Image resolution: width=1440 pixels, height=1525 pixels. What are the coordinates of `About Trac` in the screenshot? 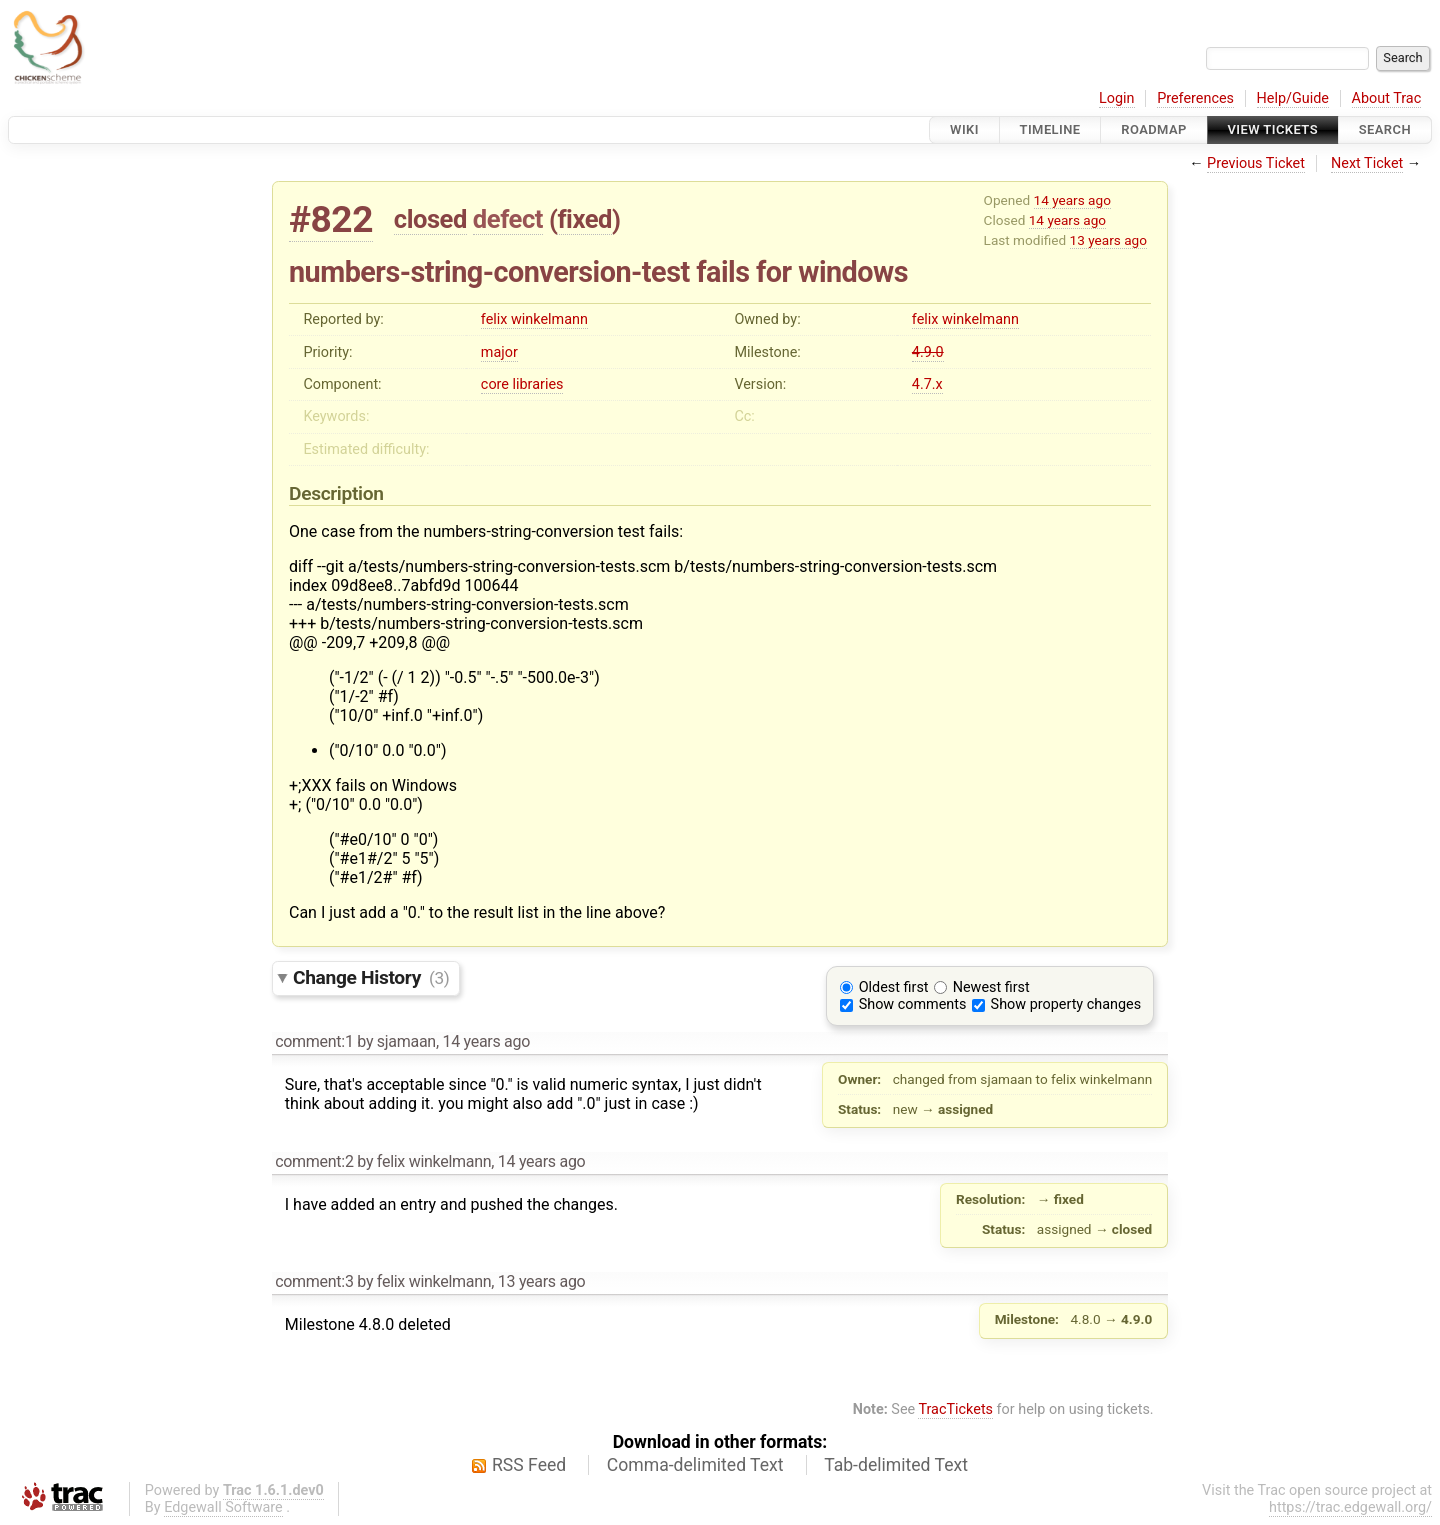 It's located at (1387, 98).